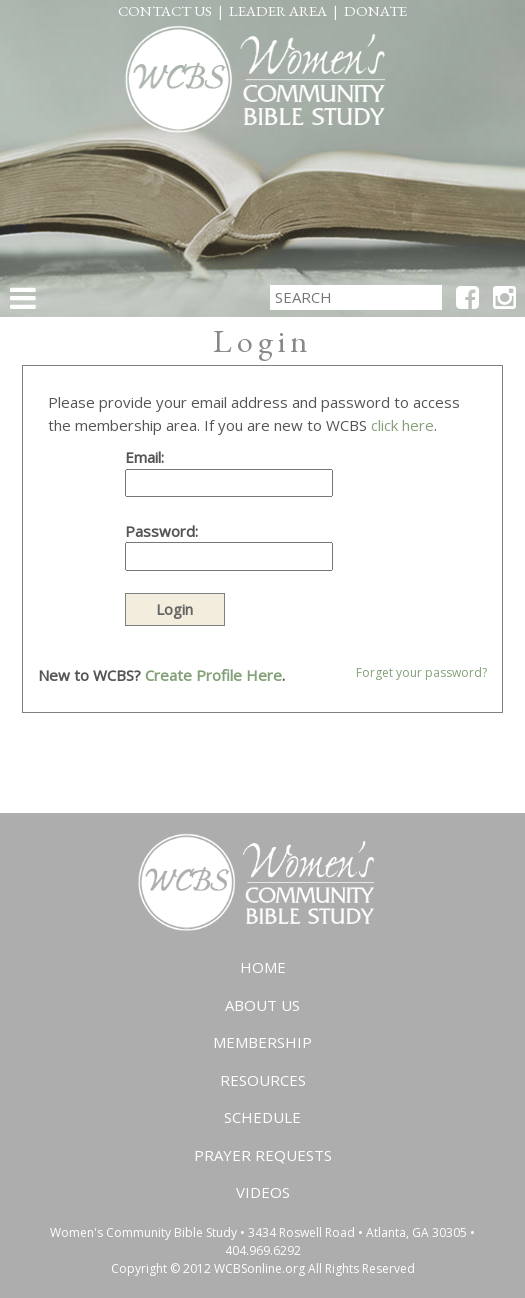  What do you see at coordinates (263, 967) in the screenshot?
I see `Home` at bounding box center [263, 967].